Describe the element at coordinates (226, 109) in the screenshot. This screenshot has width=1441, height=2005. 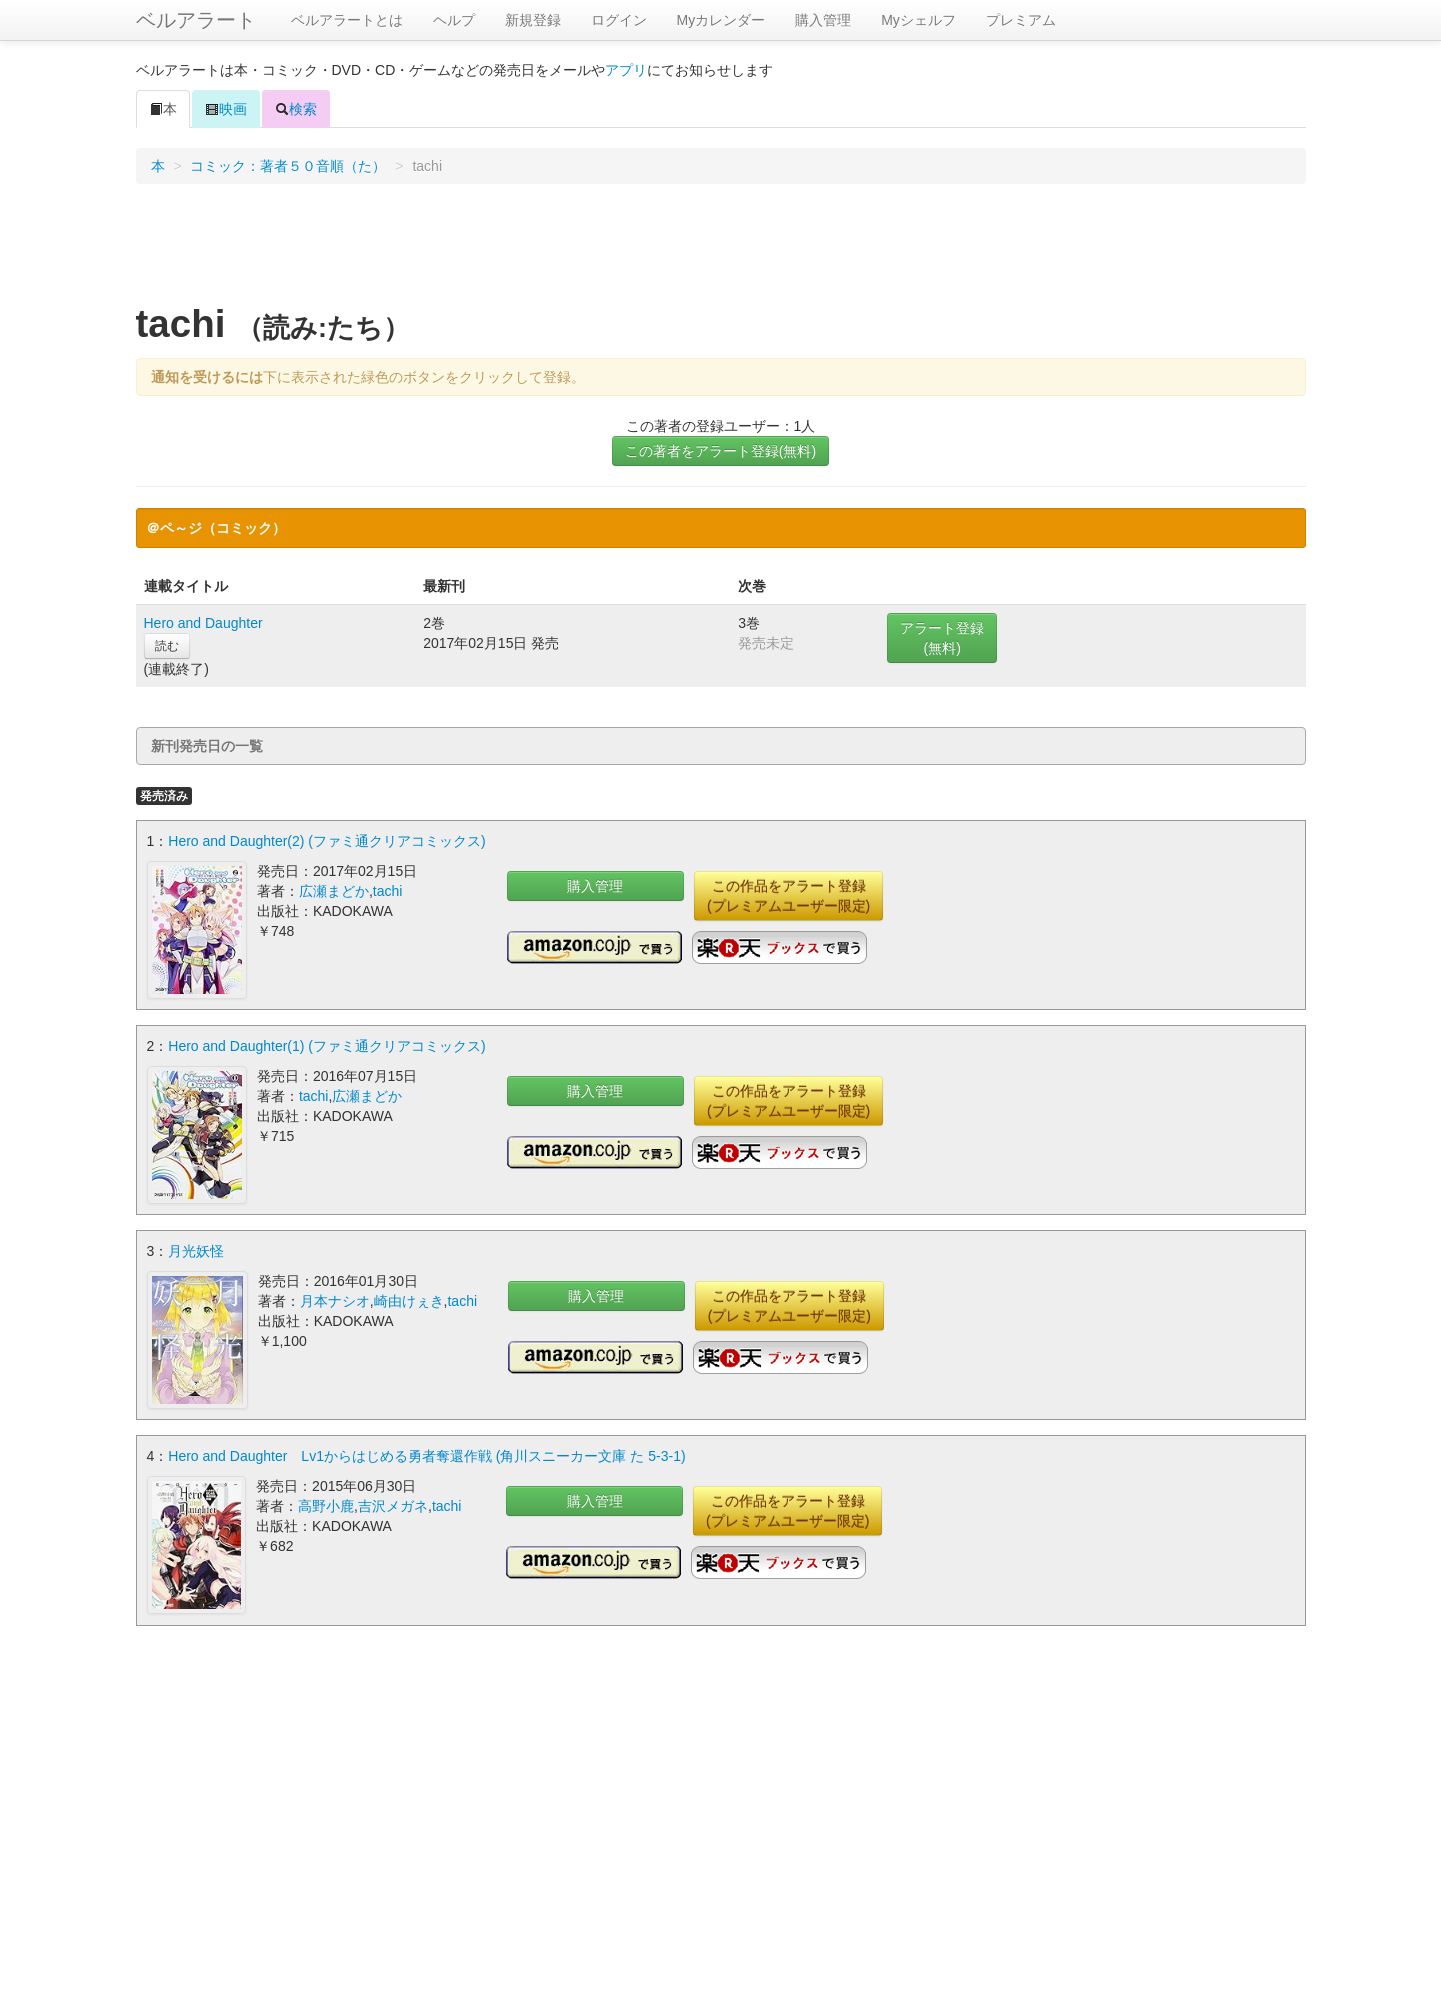
I see `映画` at that location.